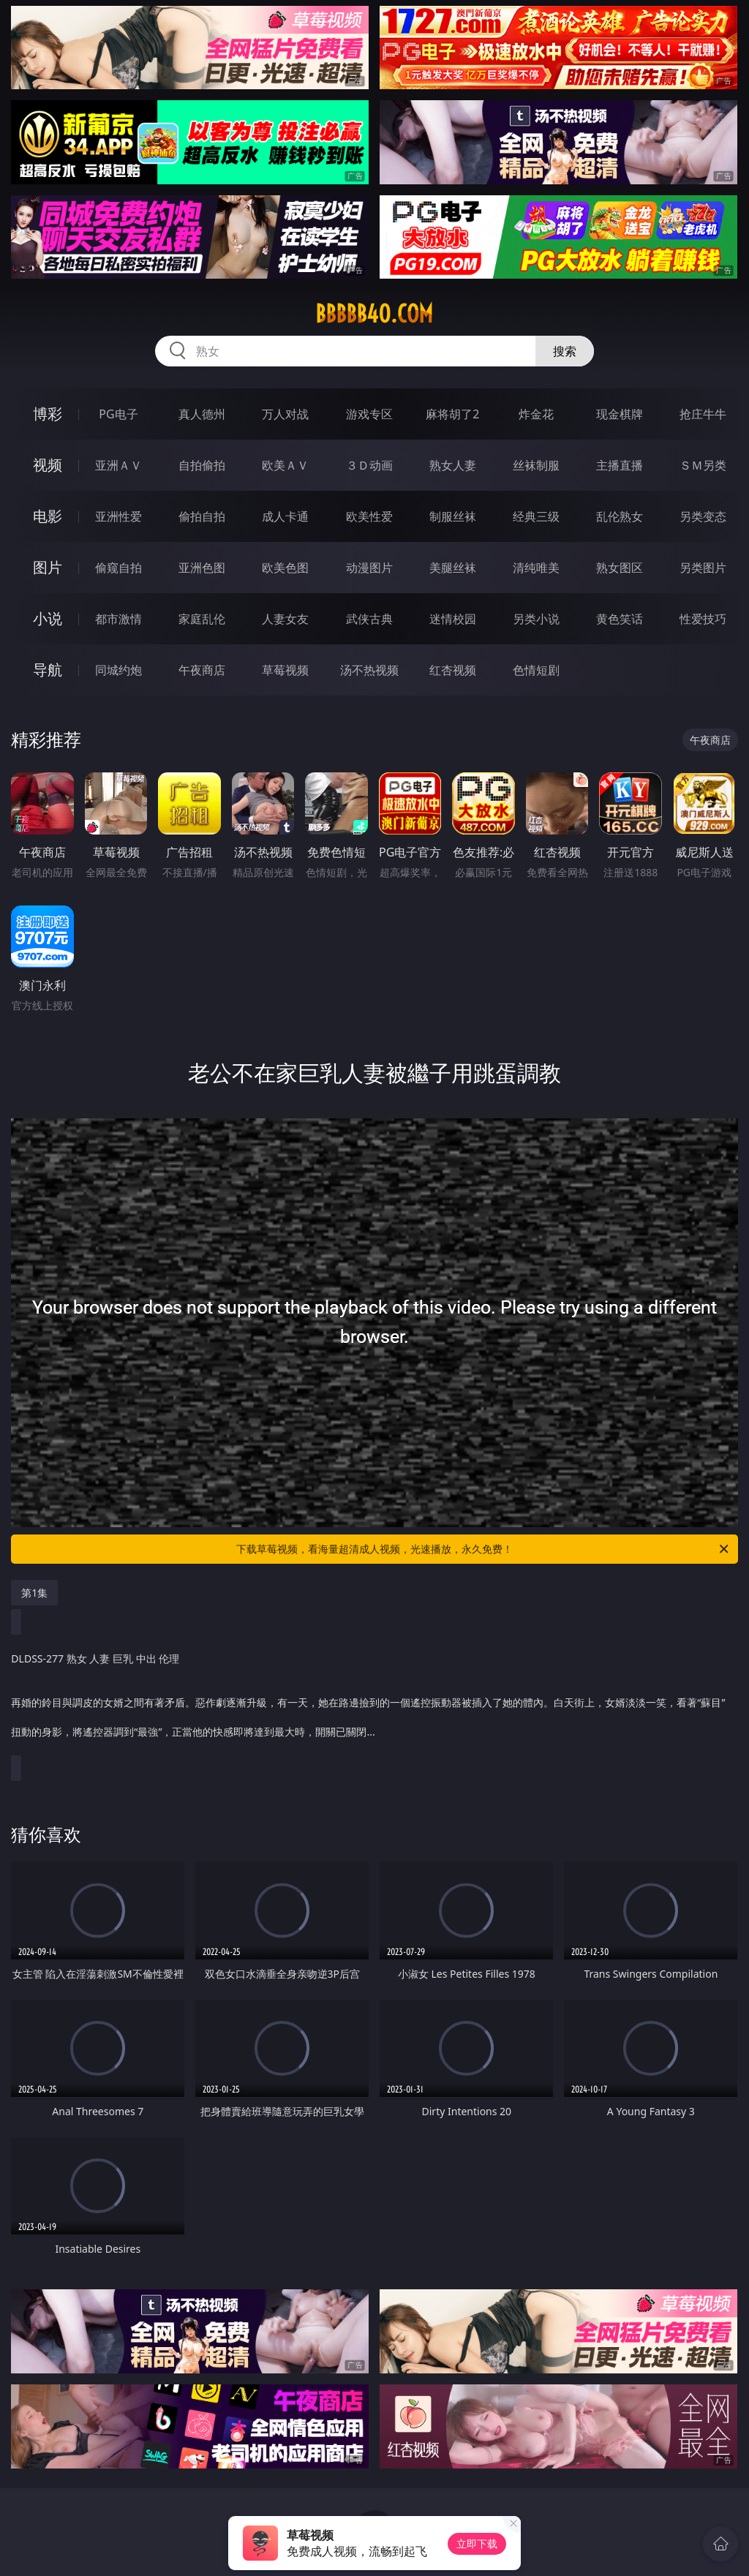 Image resolution: width=749 pixels, height=2576 pixels. I want to click on 经典三级, so click(536, 516).